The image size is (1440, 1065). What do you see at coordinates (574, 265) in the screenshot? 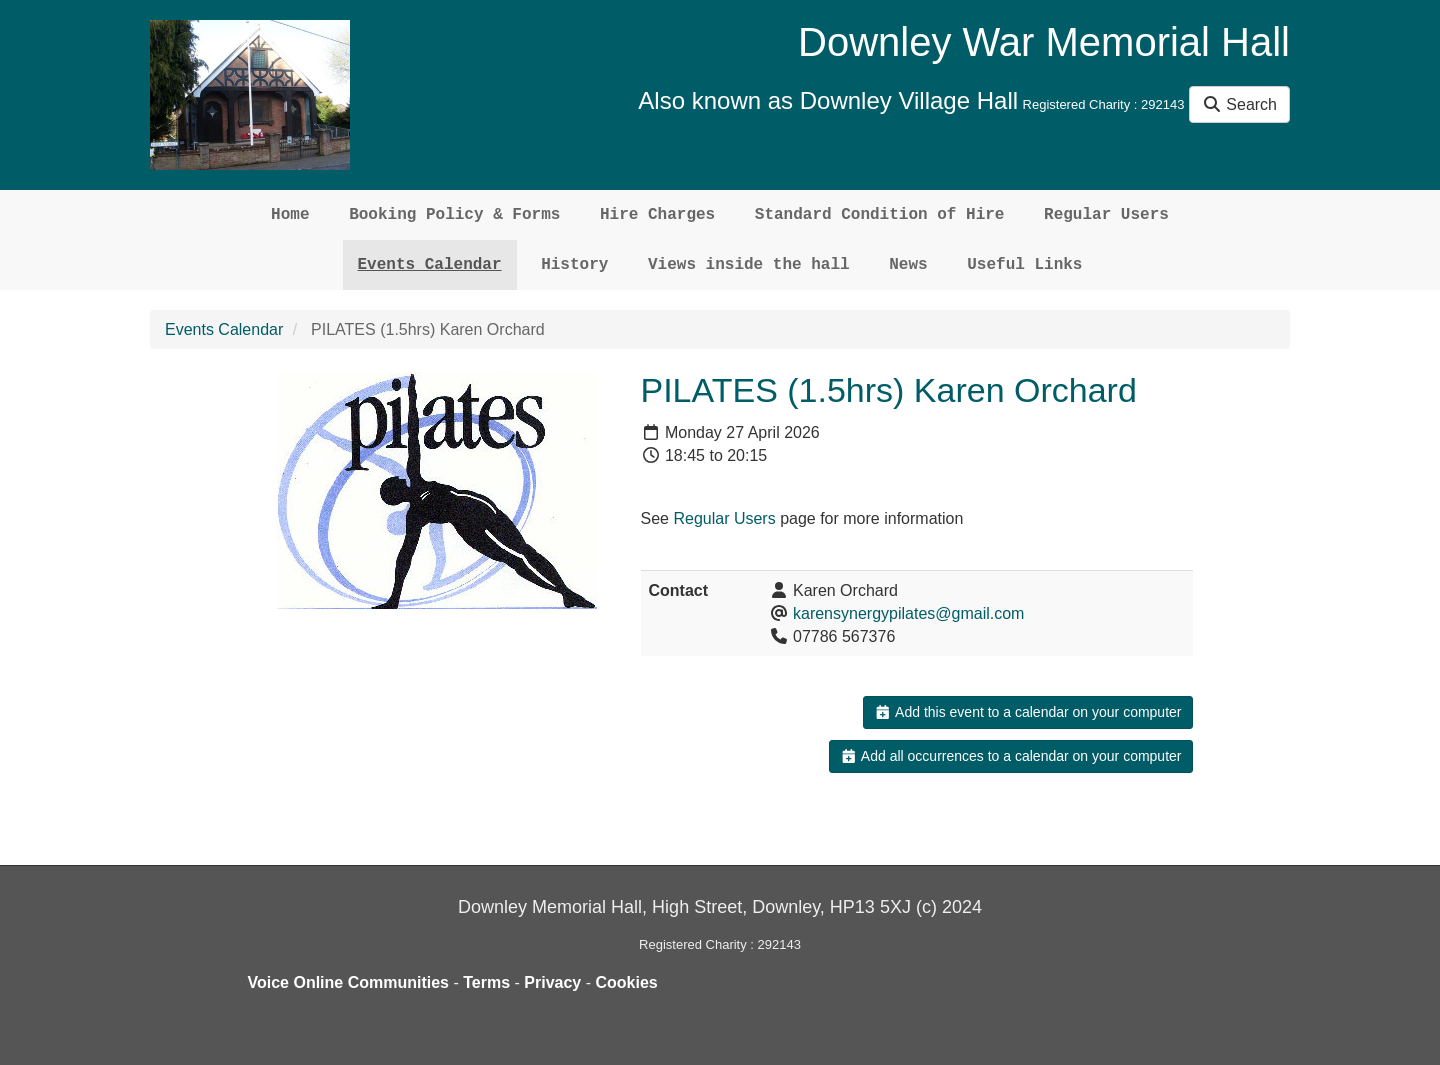
I see `History` at bounding box center [574, 265].